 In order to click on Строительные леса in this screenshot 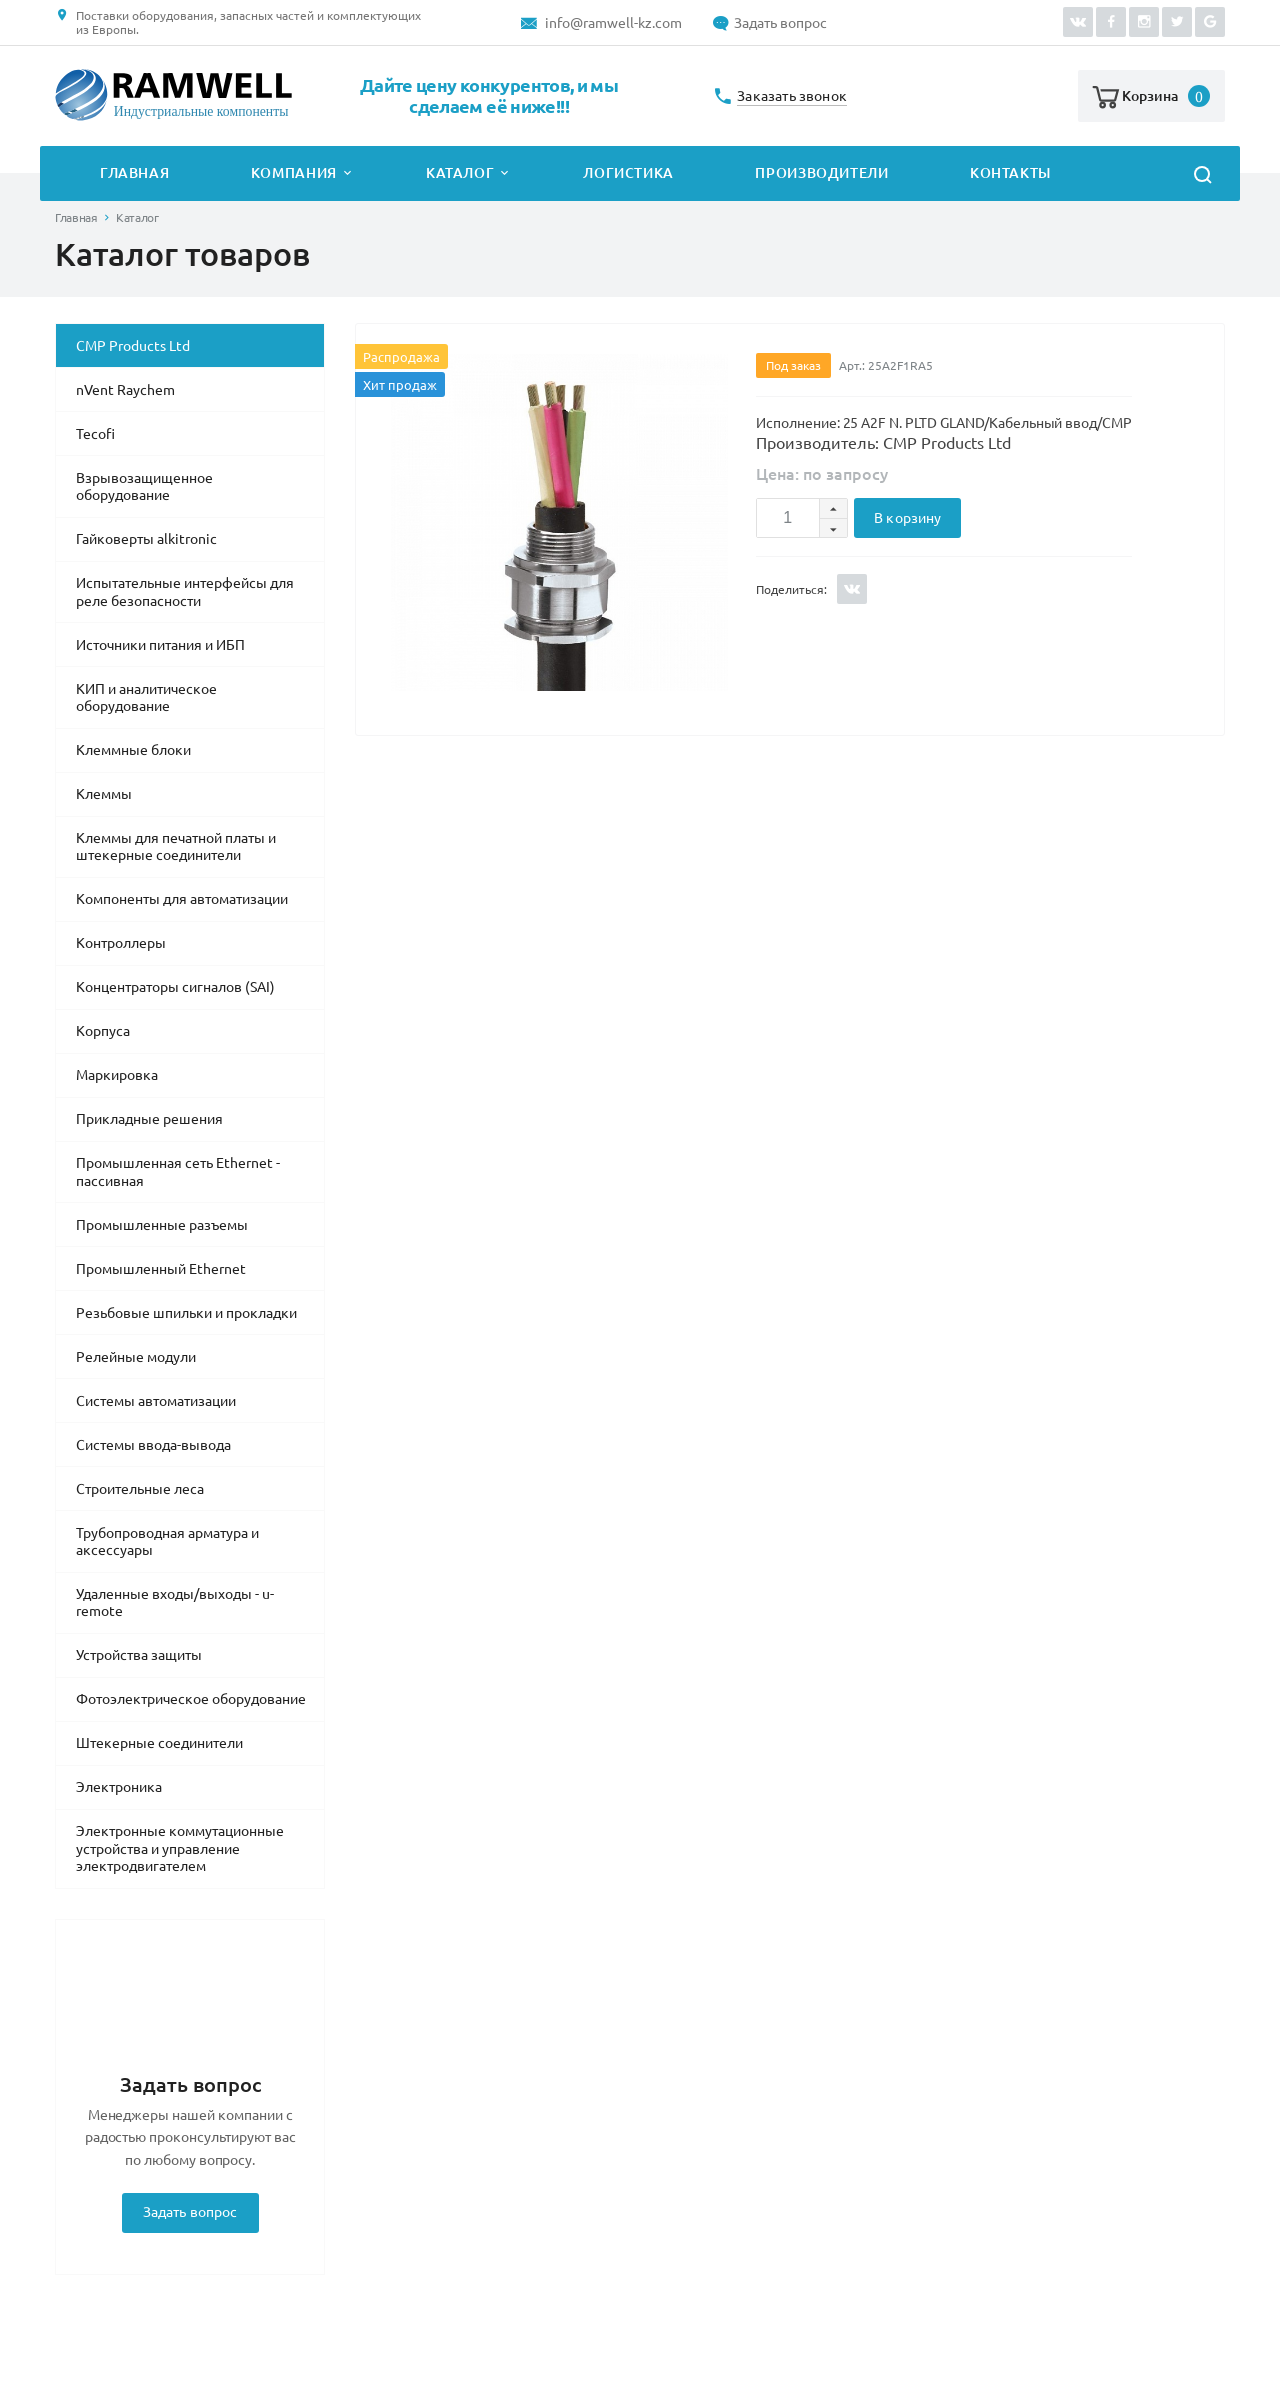, I will do `click(140, 1489)`.